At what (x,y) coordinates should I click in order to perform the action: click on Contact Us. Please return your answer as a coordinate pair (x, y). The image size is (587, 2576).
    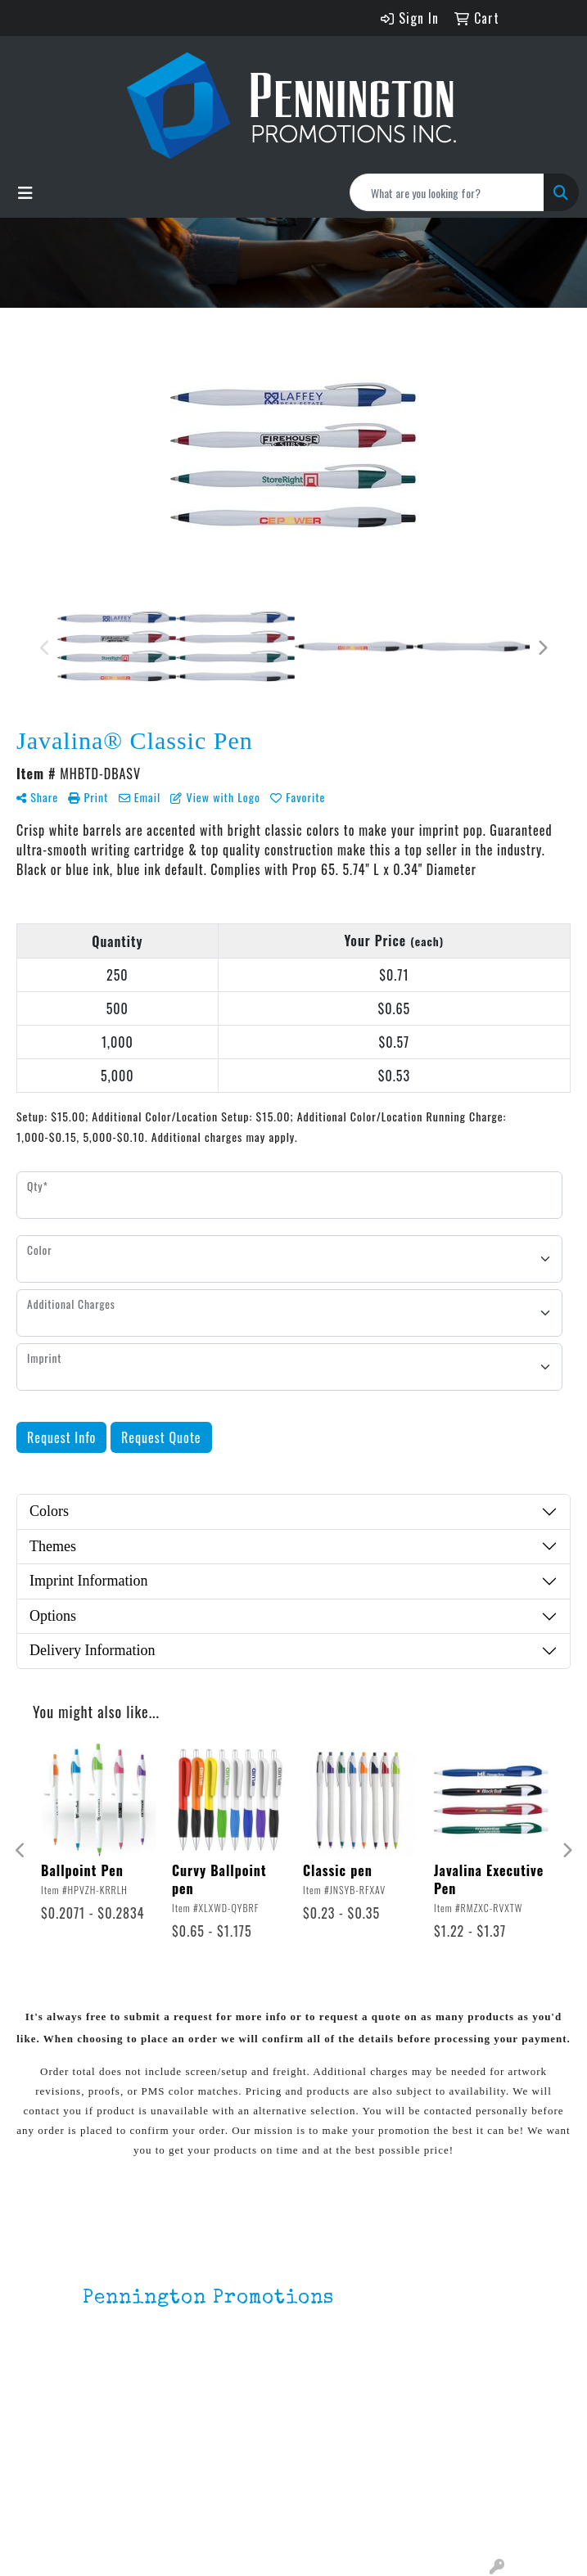
    Looking at the image, I should click on (115, 2496).